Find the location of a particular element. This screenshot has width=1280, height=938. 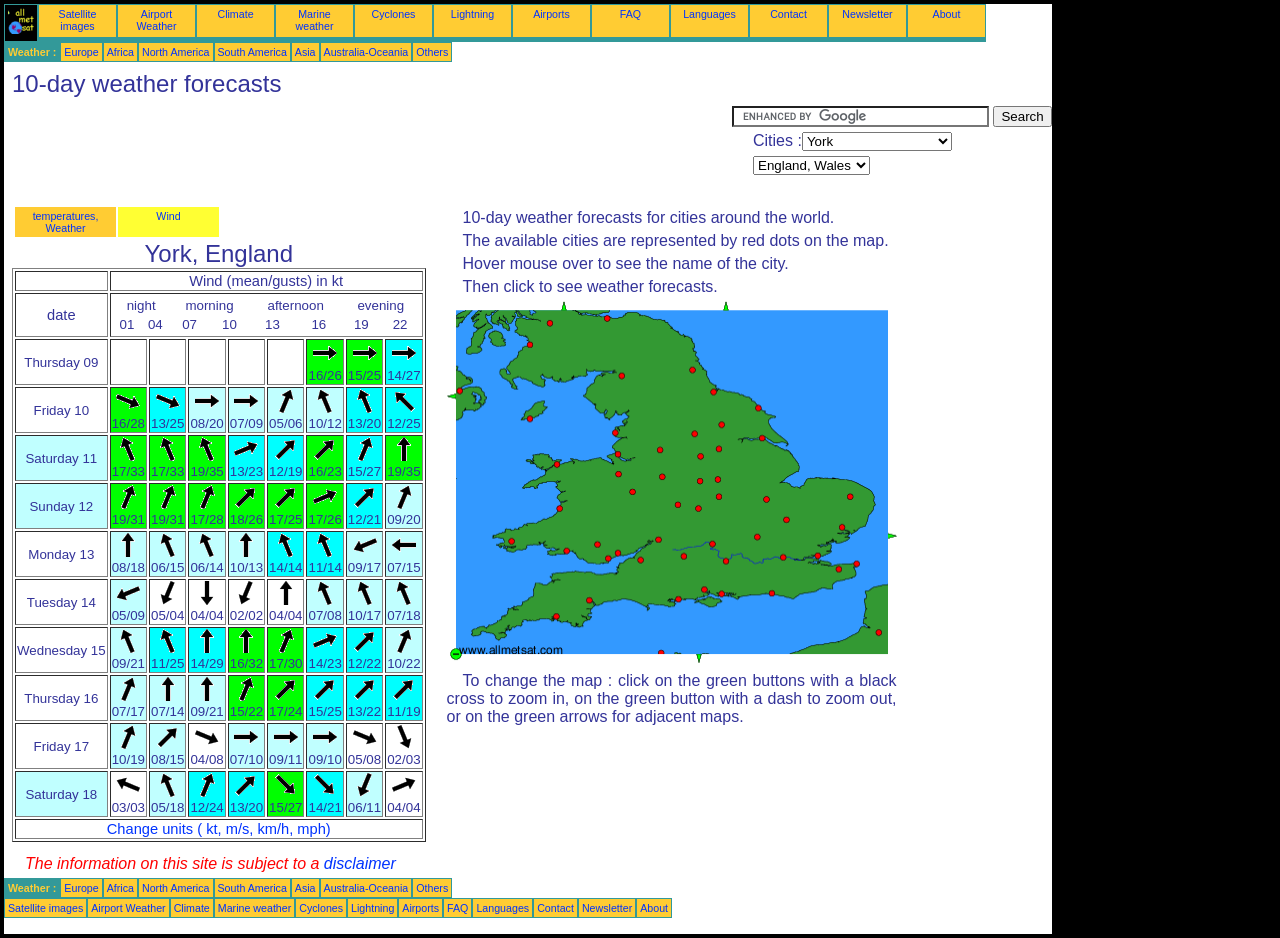

Marine weather is located at coordinates (315, 20).